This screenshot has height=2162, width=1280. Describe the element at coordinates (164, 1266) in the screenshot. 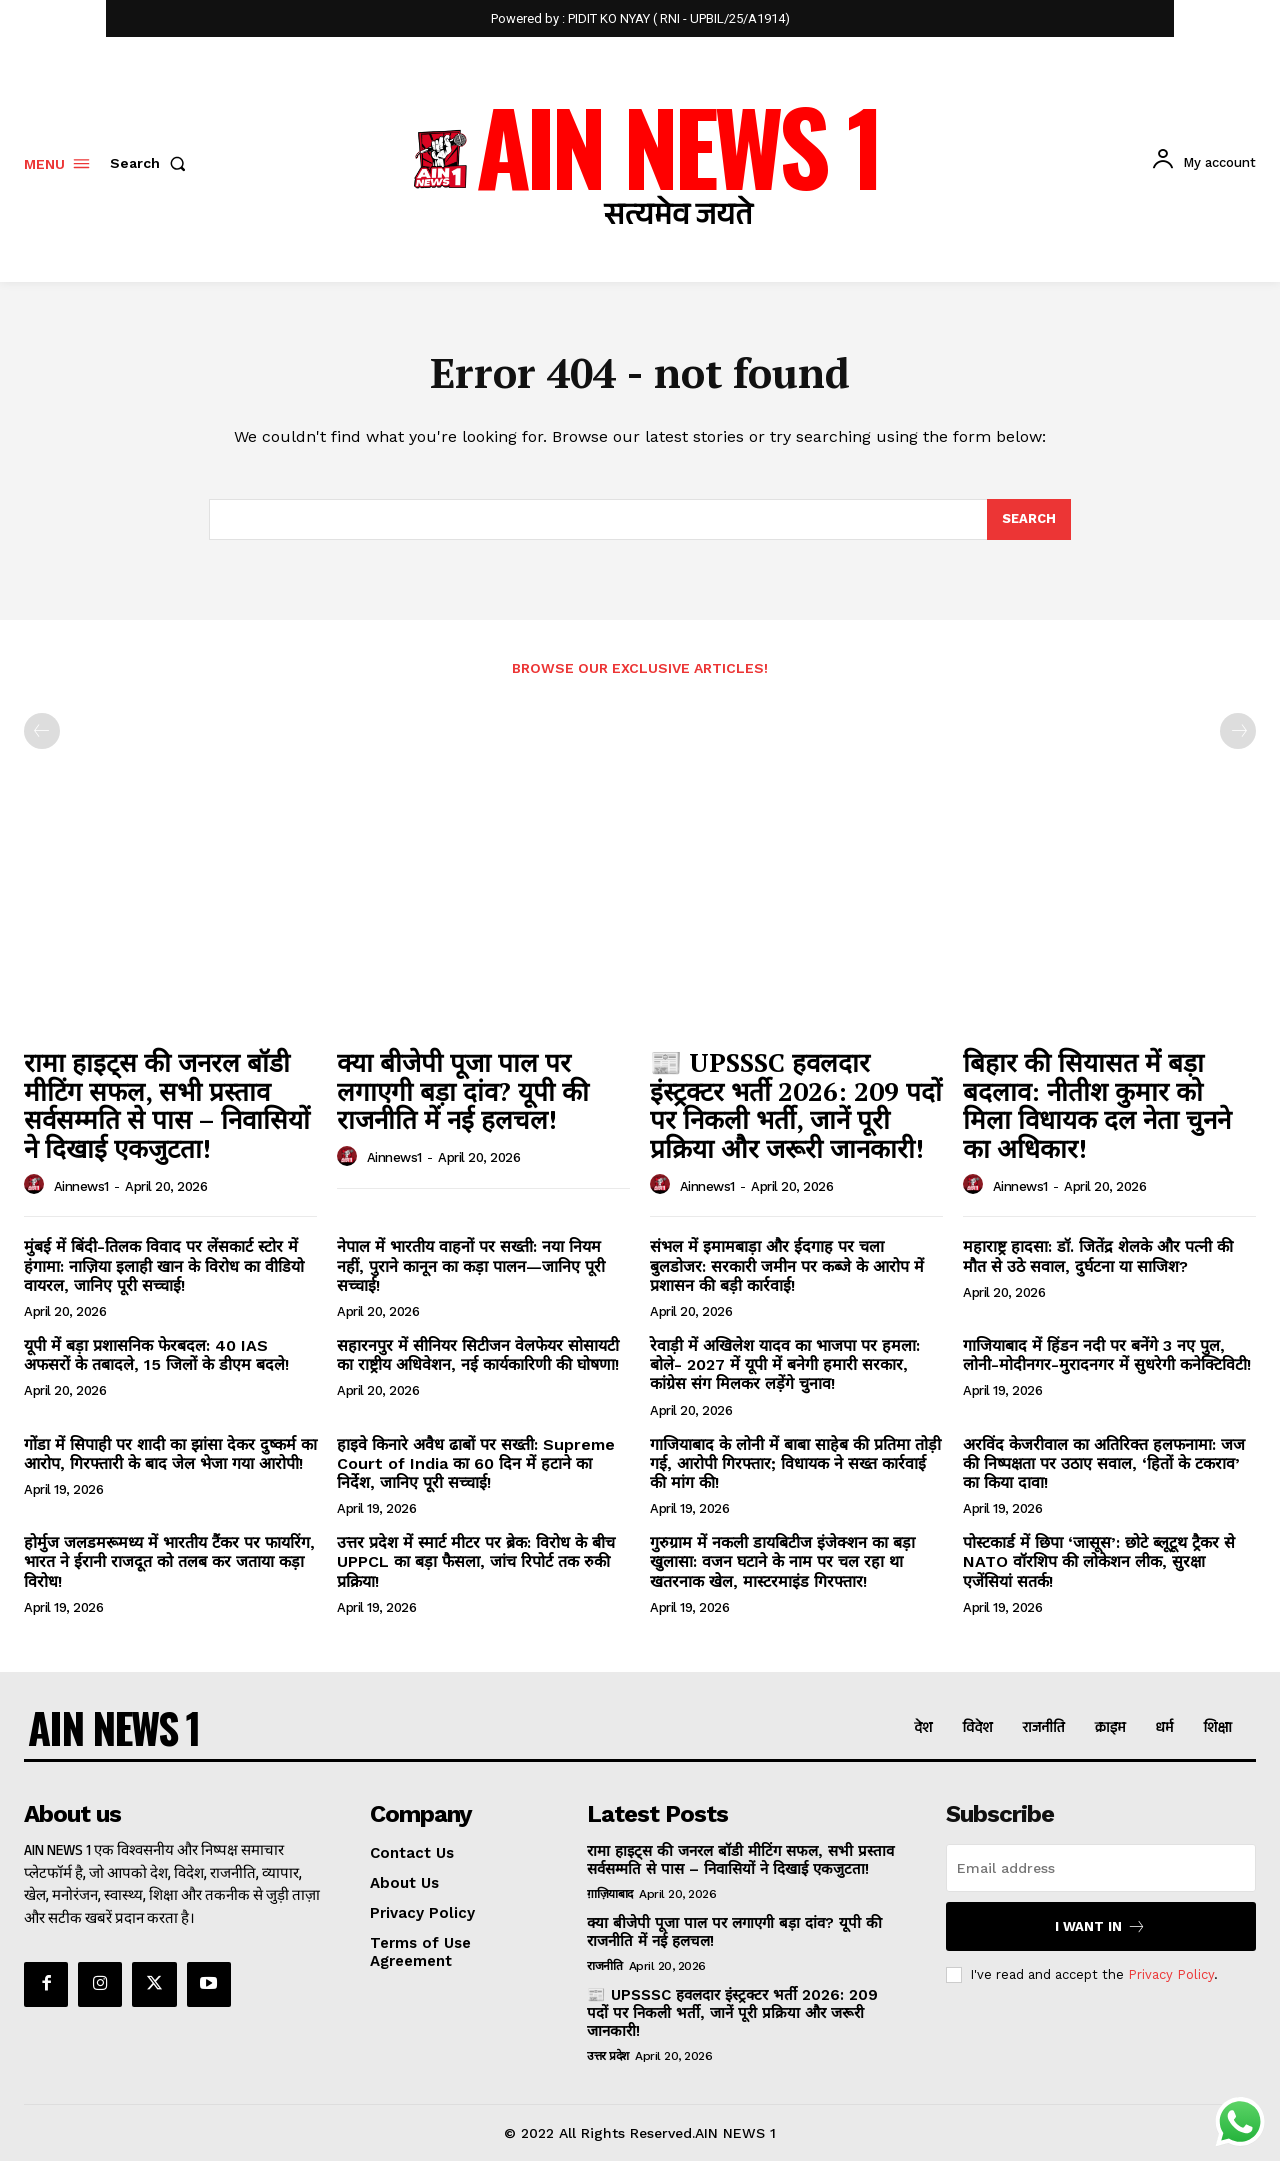

I see `मुंबई में बिंदी-तिलक विवाद पर लेंसकार्ट स्टोर में हंगामा: नाज़िया इलाही खान के विरोध का वीडियो वायरल, जानिए पूरी सच्चाई!` at that location.